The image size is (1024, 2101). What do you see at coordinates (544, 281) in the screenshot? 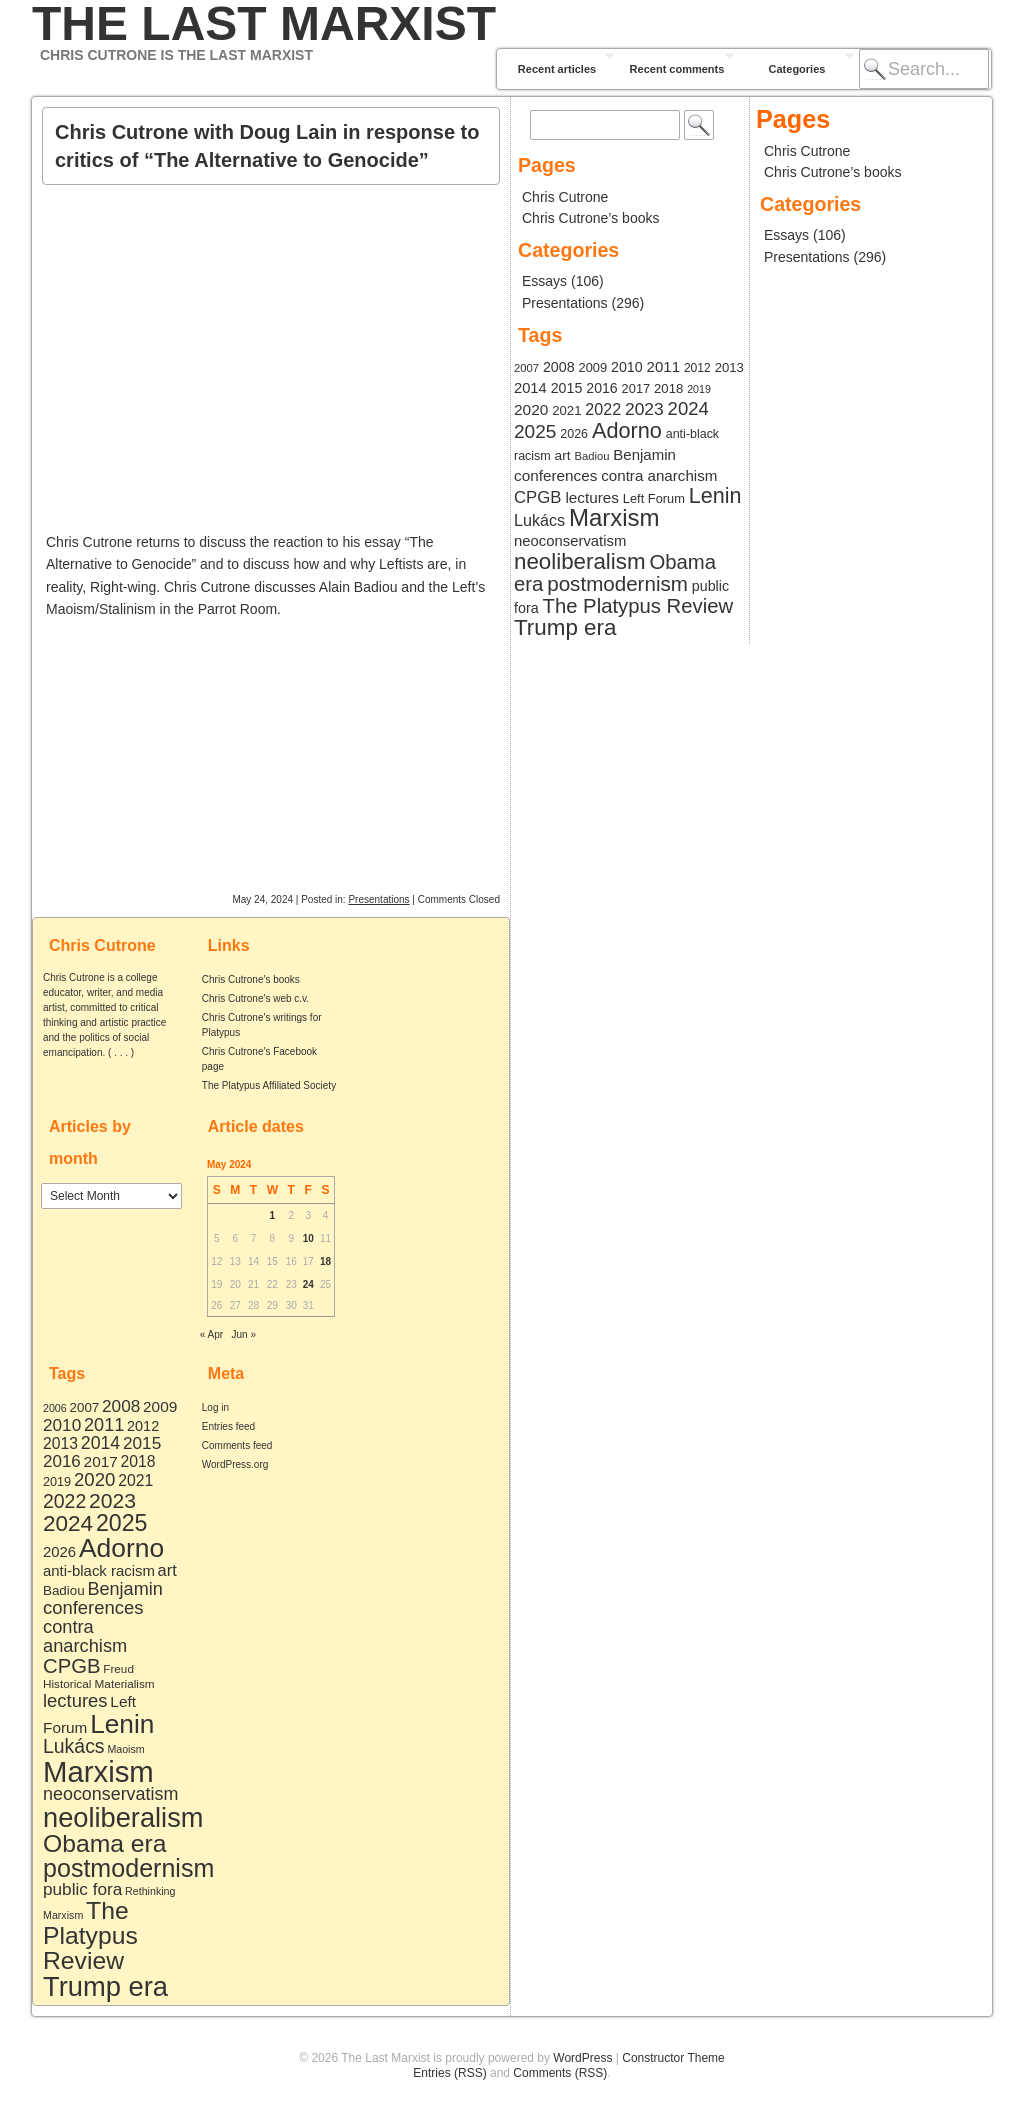
I see `Essays` at bounding box center [544, 281].